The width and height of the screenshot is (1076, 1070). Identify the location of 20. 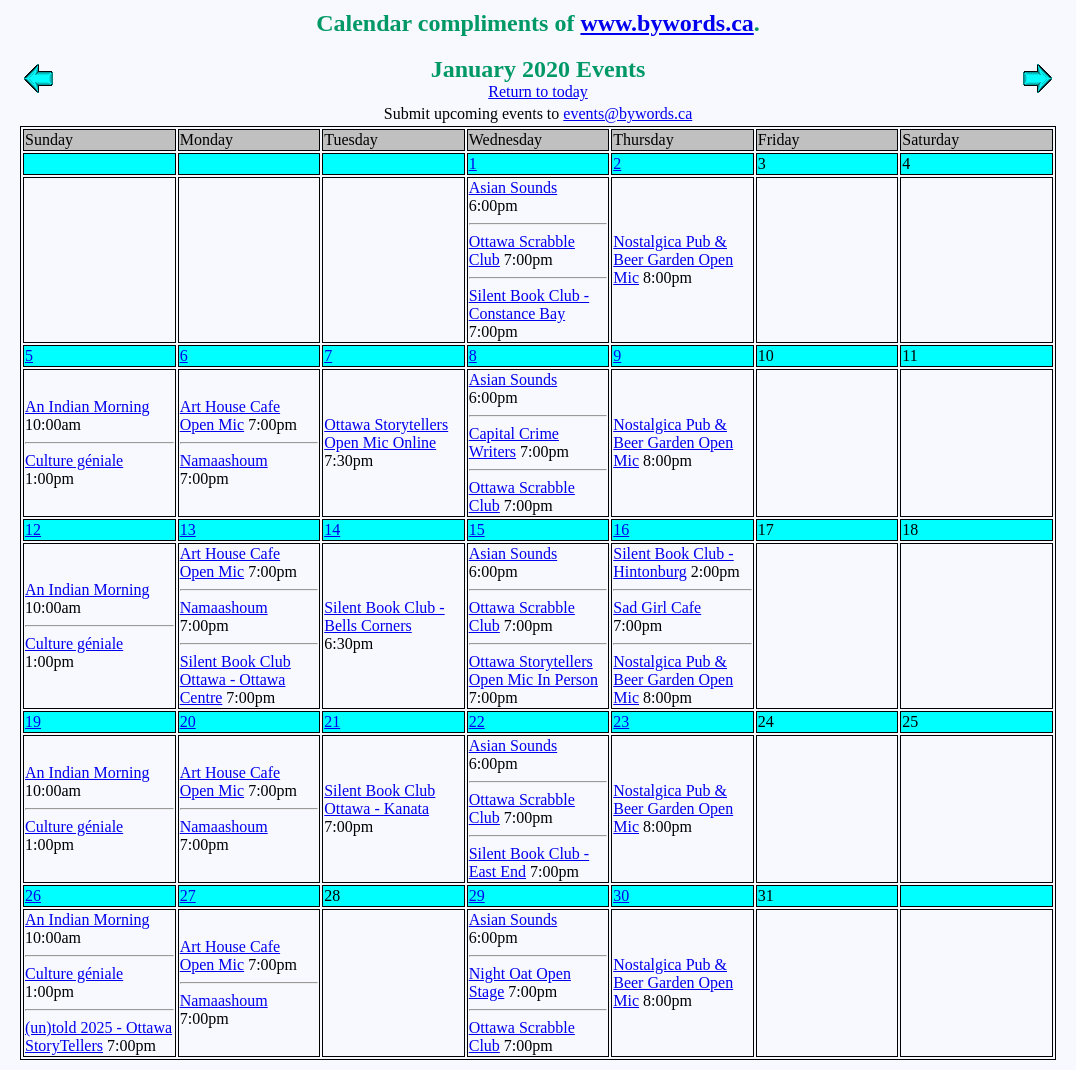
(188, 721).